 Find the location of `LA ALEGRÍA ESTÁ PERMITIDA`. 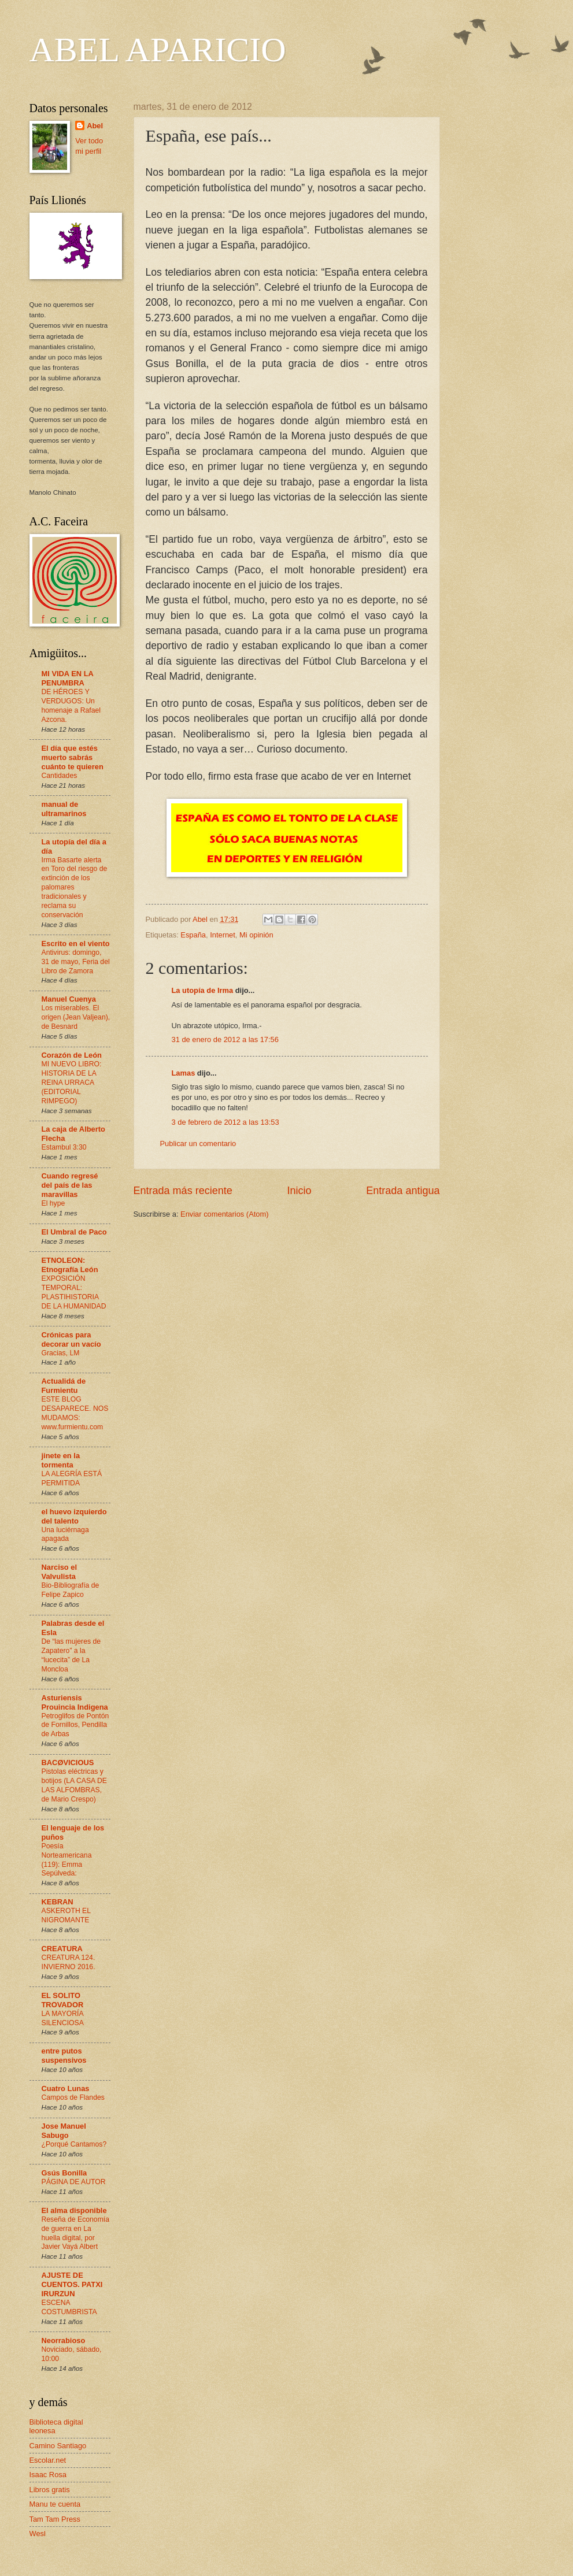

LA ALEGRÍA ESTÁ PERMITIDA is located at coordinates (72, 1478).